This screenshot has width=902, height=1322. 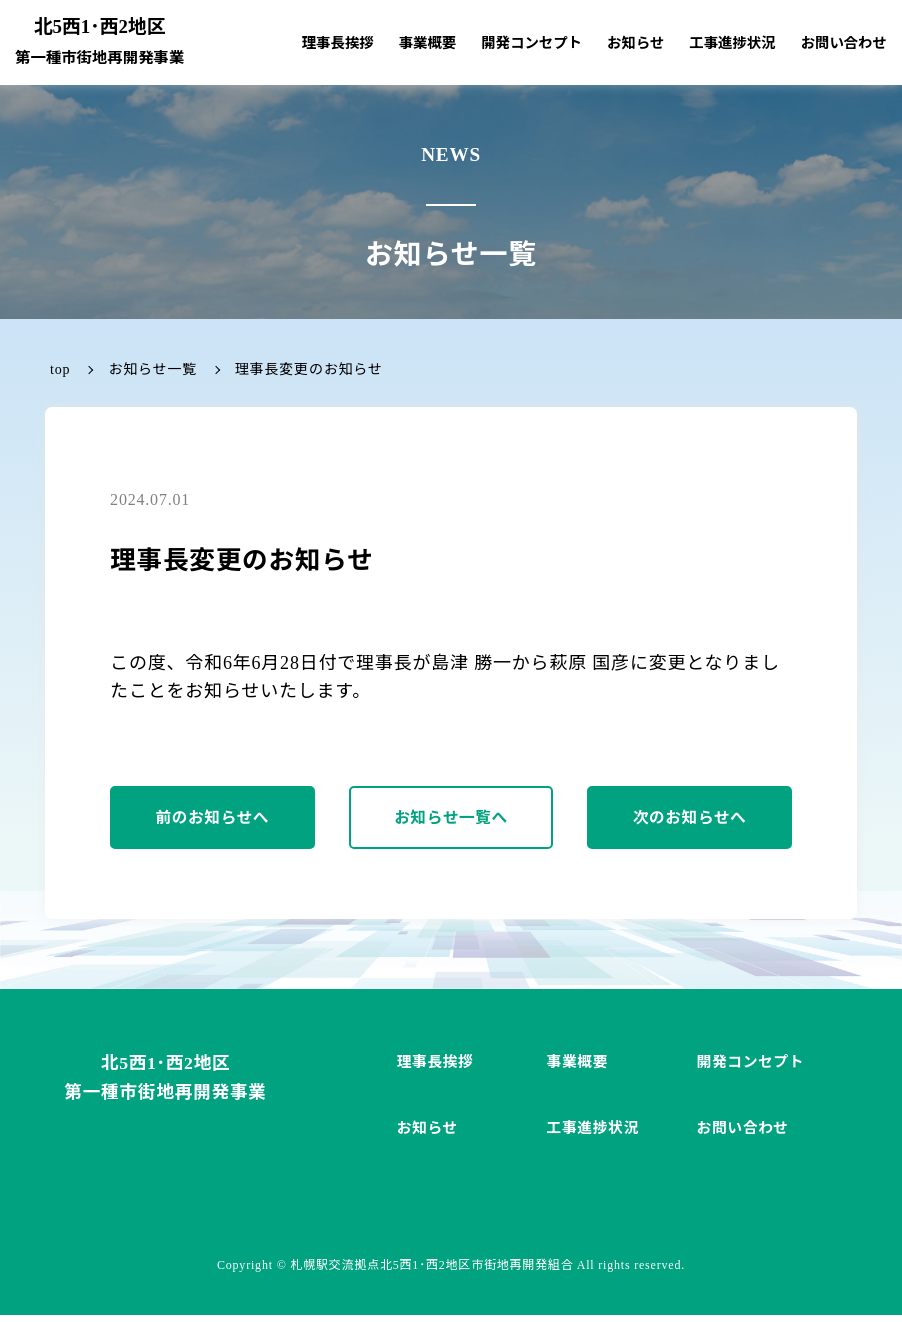 What do you see at coordinates (451, 820) in the screenshot?
I see `お知らせ一覧へ` at bounding box center [451, 820].